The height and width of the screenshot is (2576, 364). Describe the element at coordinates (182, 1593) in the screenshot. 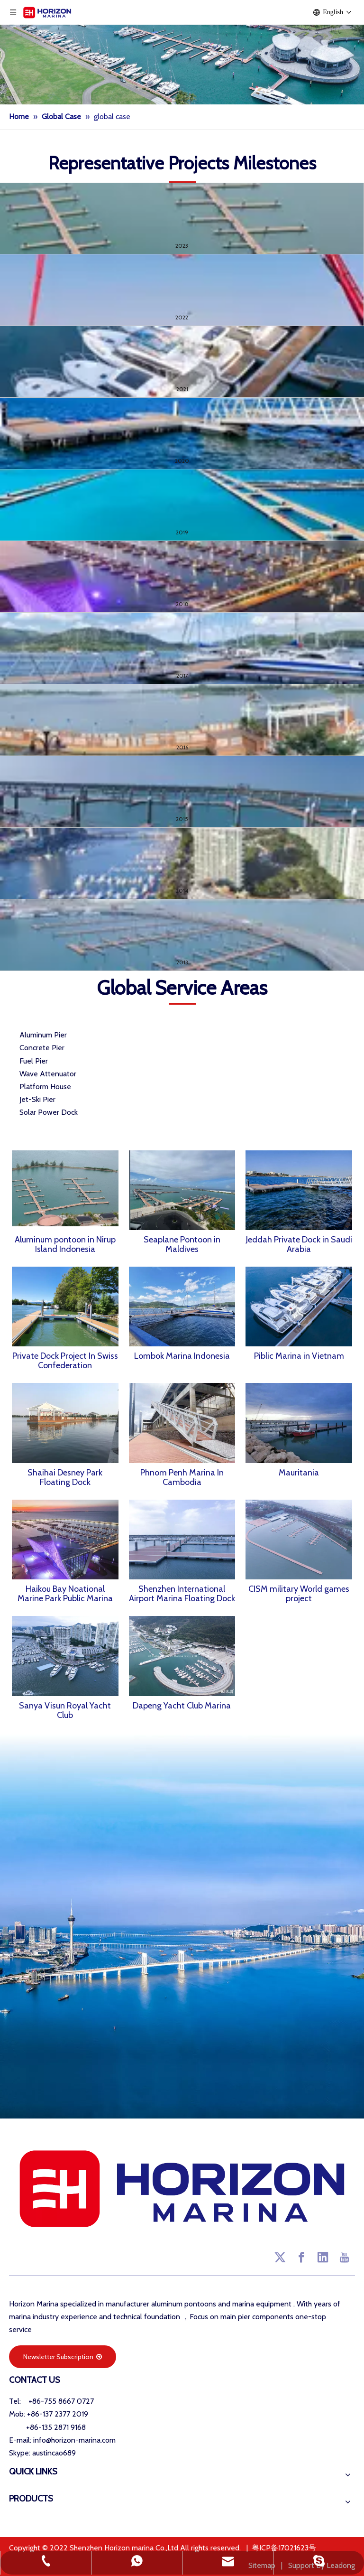

I see `Shenzhen International Airport Marina Floating Dock` at that location.